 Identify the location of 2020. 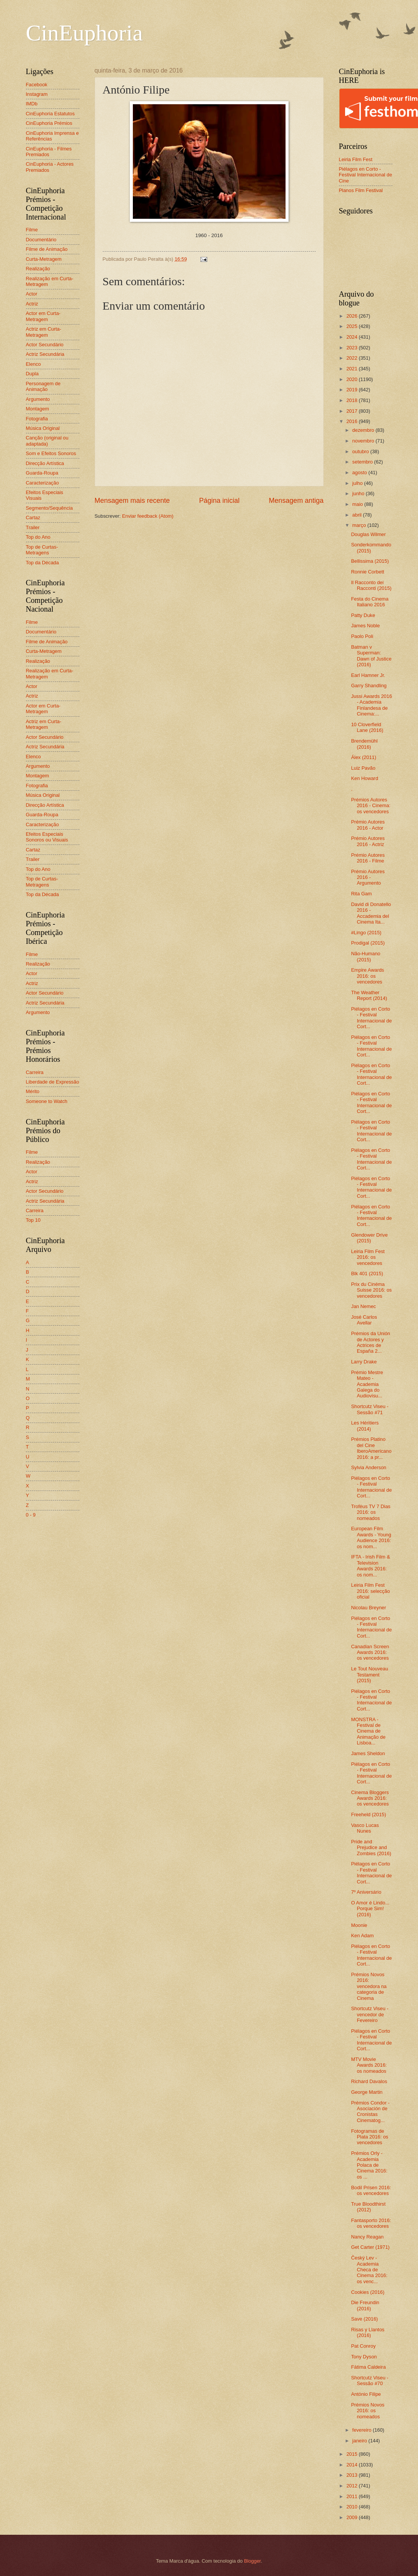
(352, 379).